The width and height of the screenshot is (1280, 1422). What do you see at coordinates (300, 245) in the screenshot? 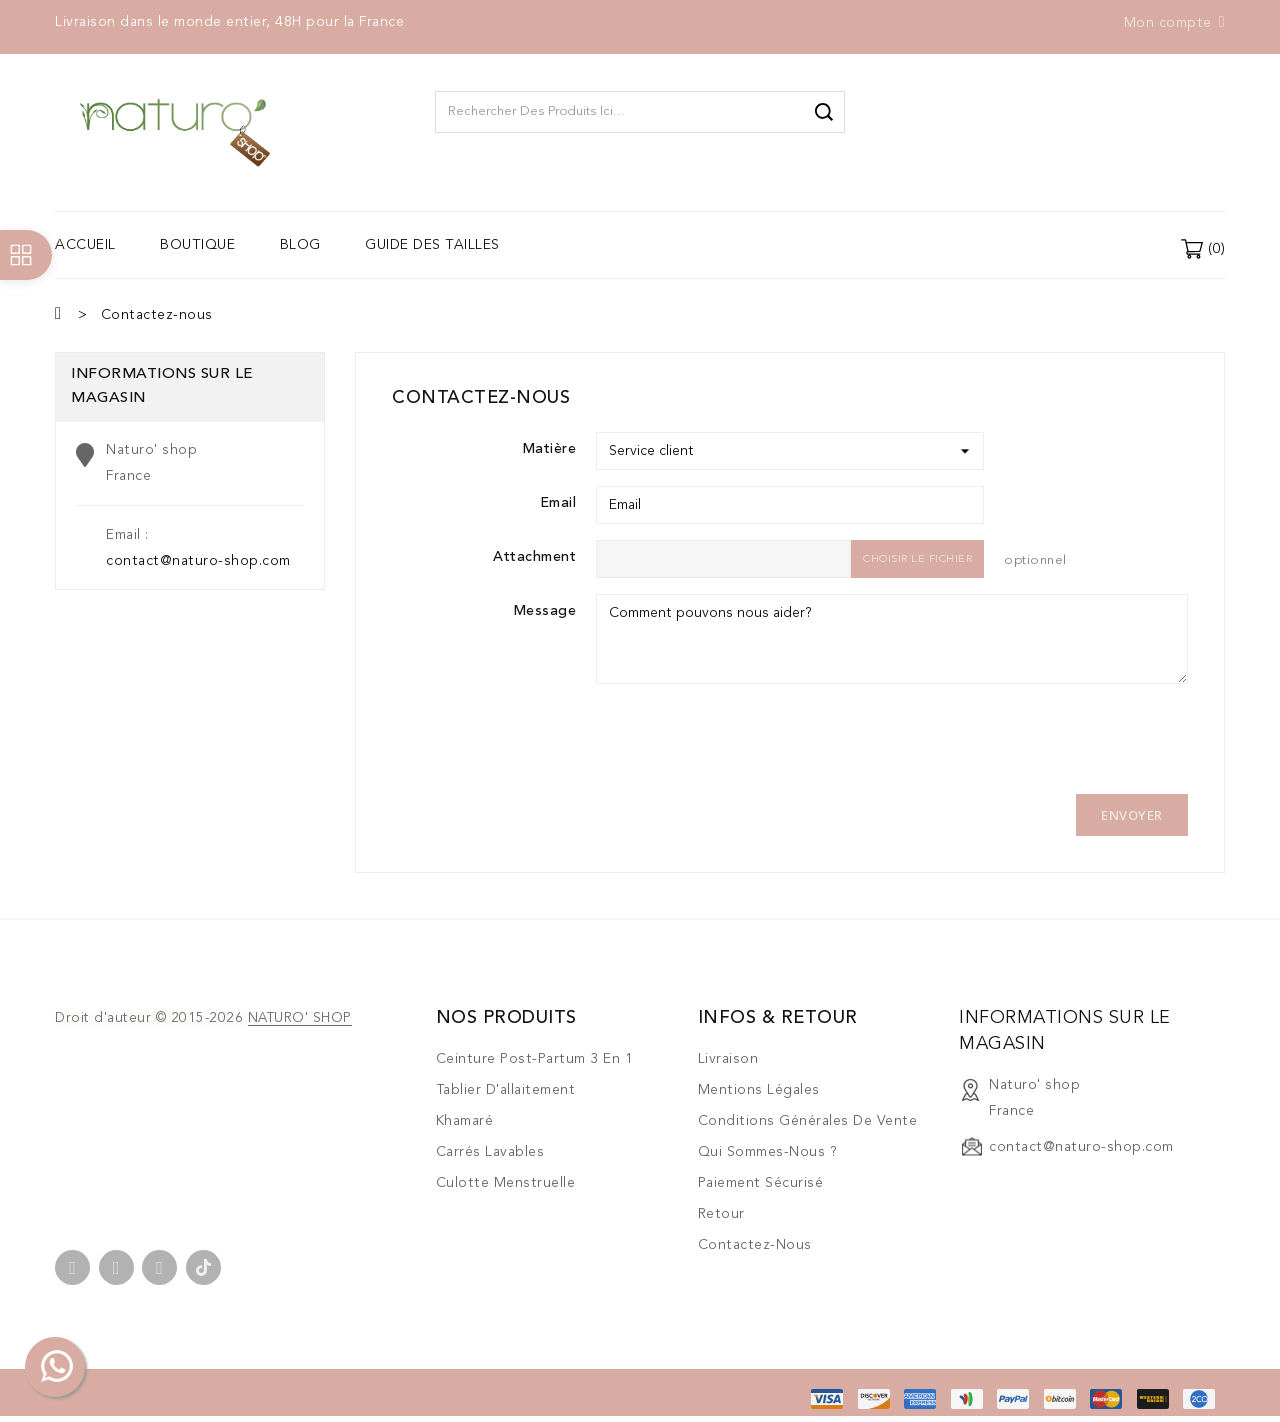
I see `Blog` at bounding box center [300, 245].